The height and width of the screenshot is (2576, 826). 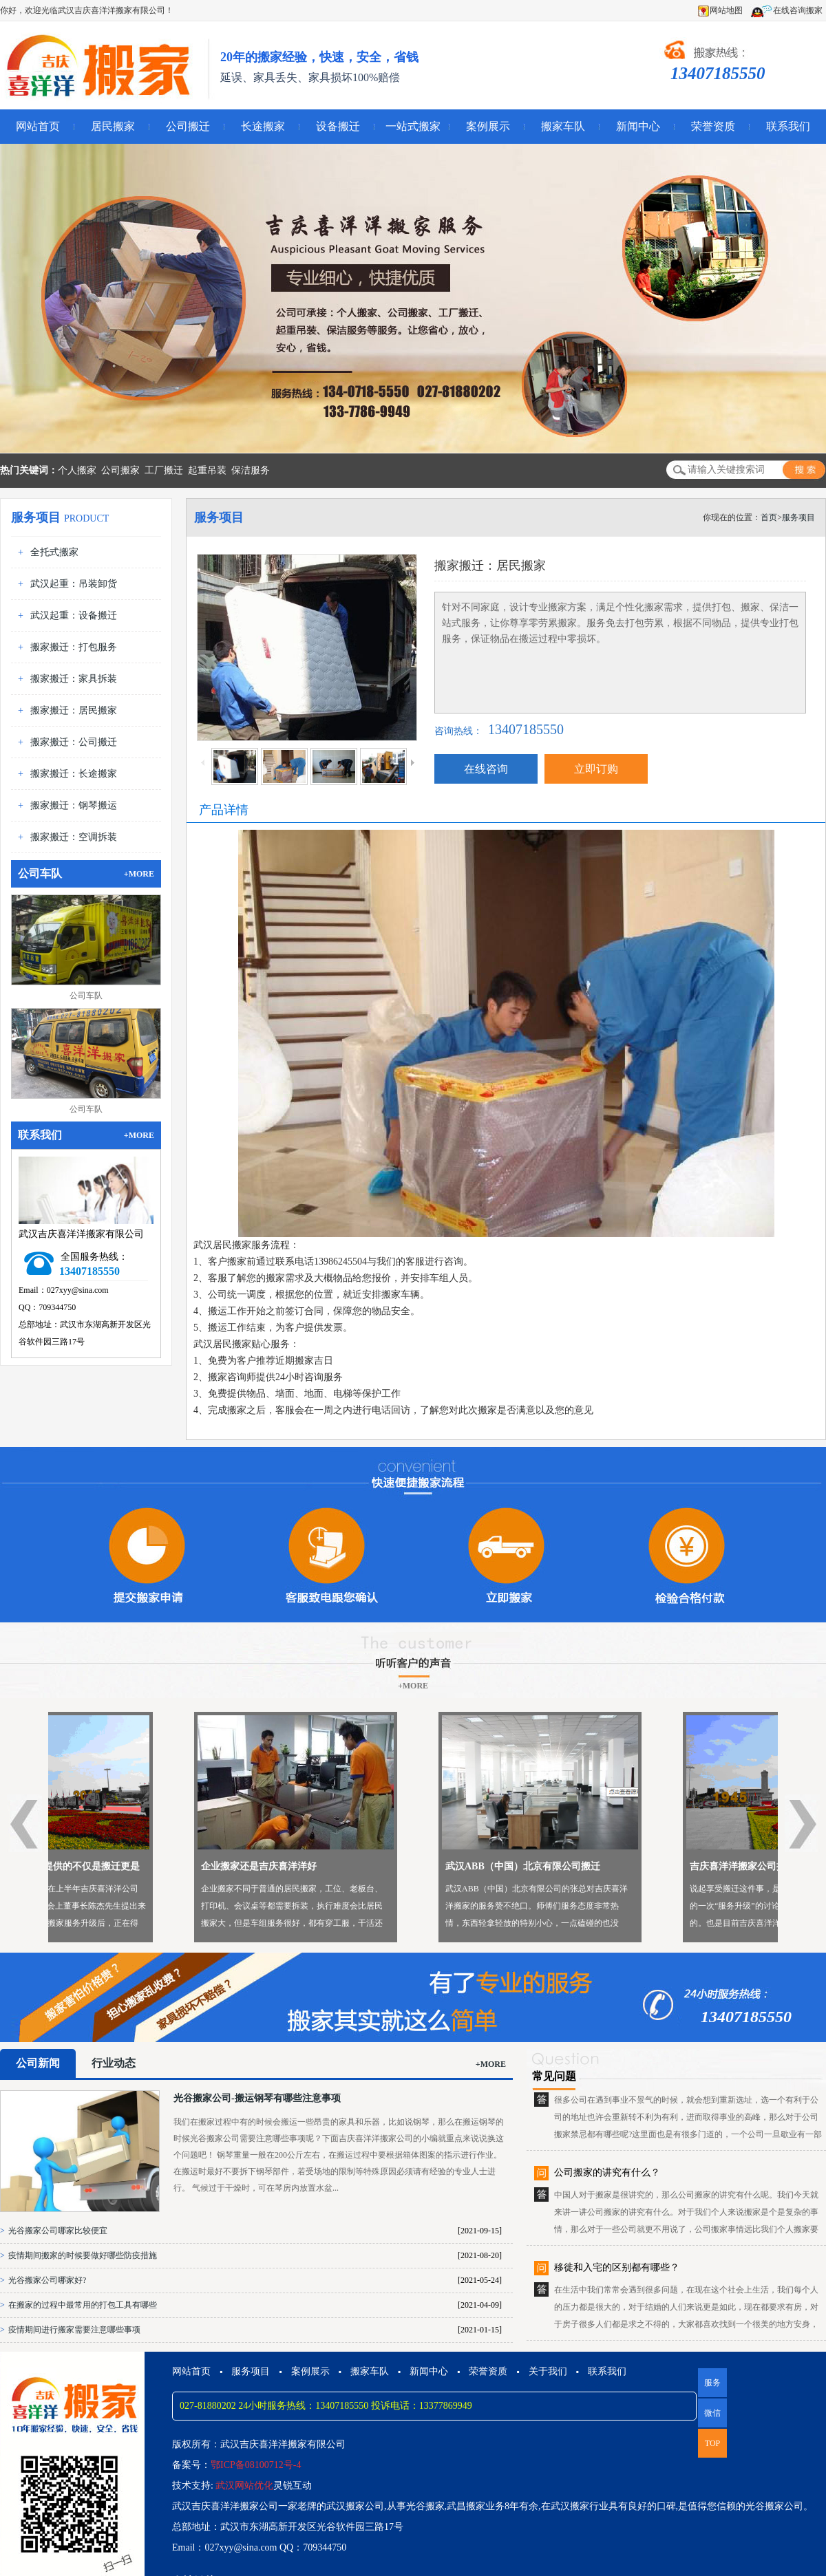 What do you see at coordinates (548, 2371) in the screenshot?
I see `关于我们` at bounding box center [548, 2371].